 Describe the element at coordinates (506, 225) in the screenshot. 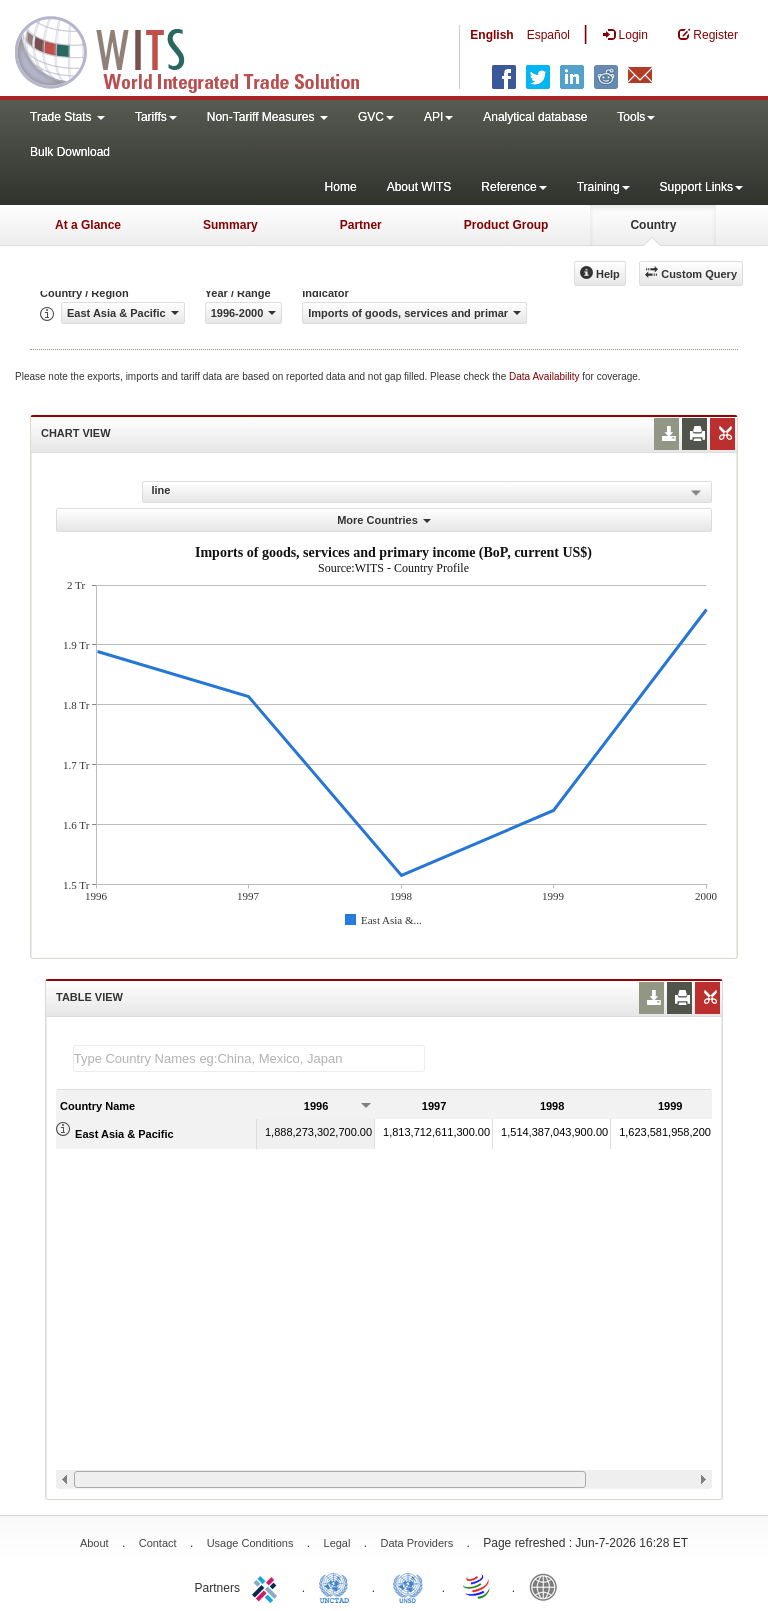

I see `Product Group` at that location.